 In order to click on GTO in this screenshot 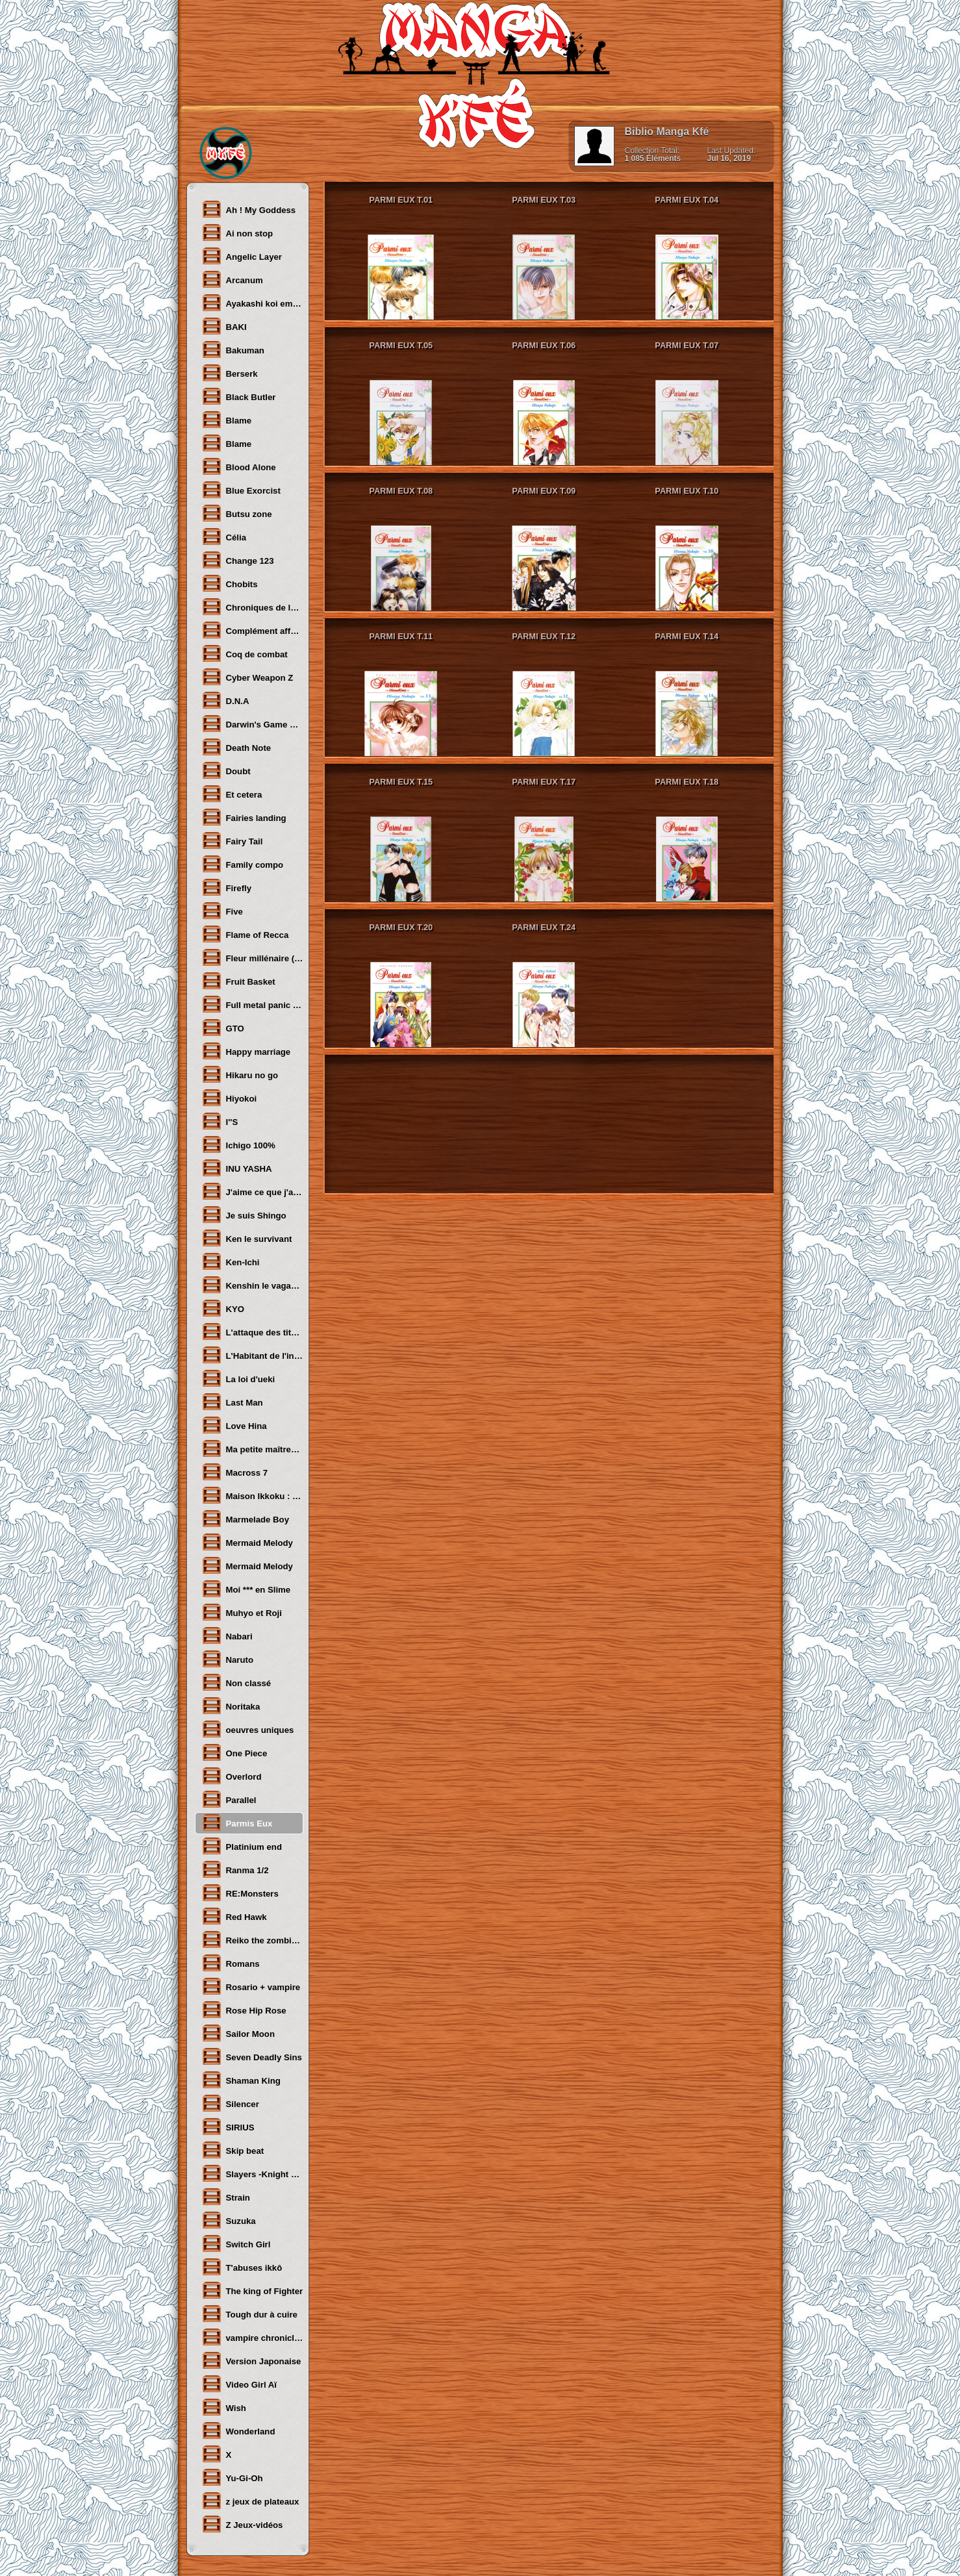, I will do `click(222, 1027)`.